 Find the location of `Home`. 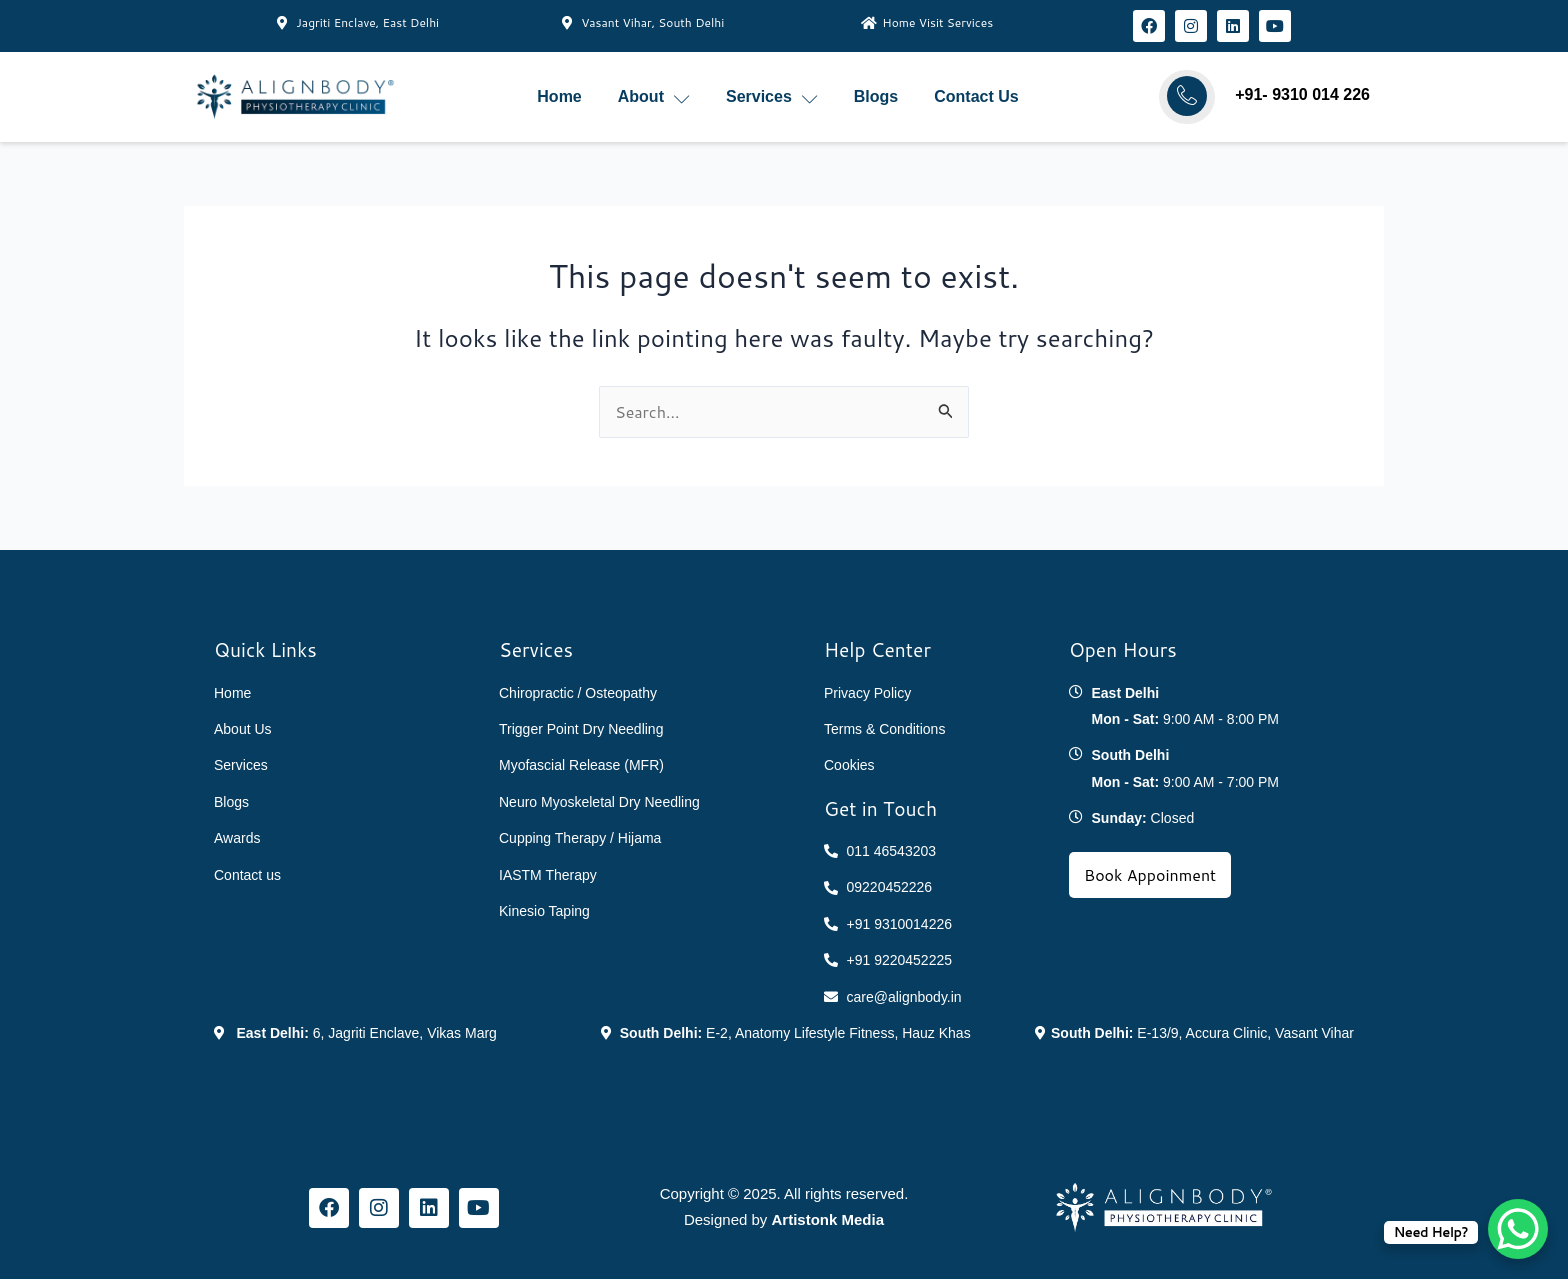

Home is located at coordinates (559, 96).